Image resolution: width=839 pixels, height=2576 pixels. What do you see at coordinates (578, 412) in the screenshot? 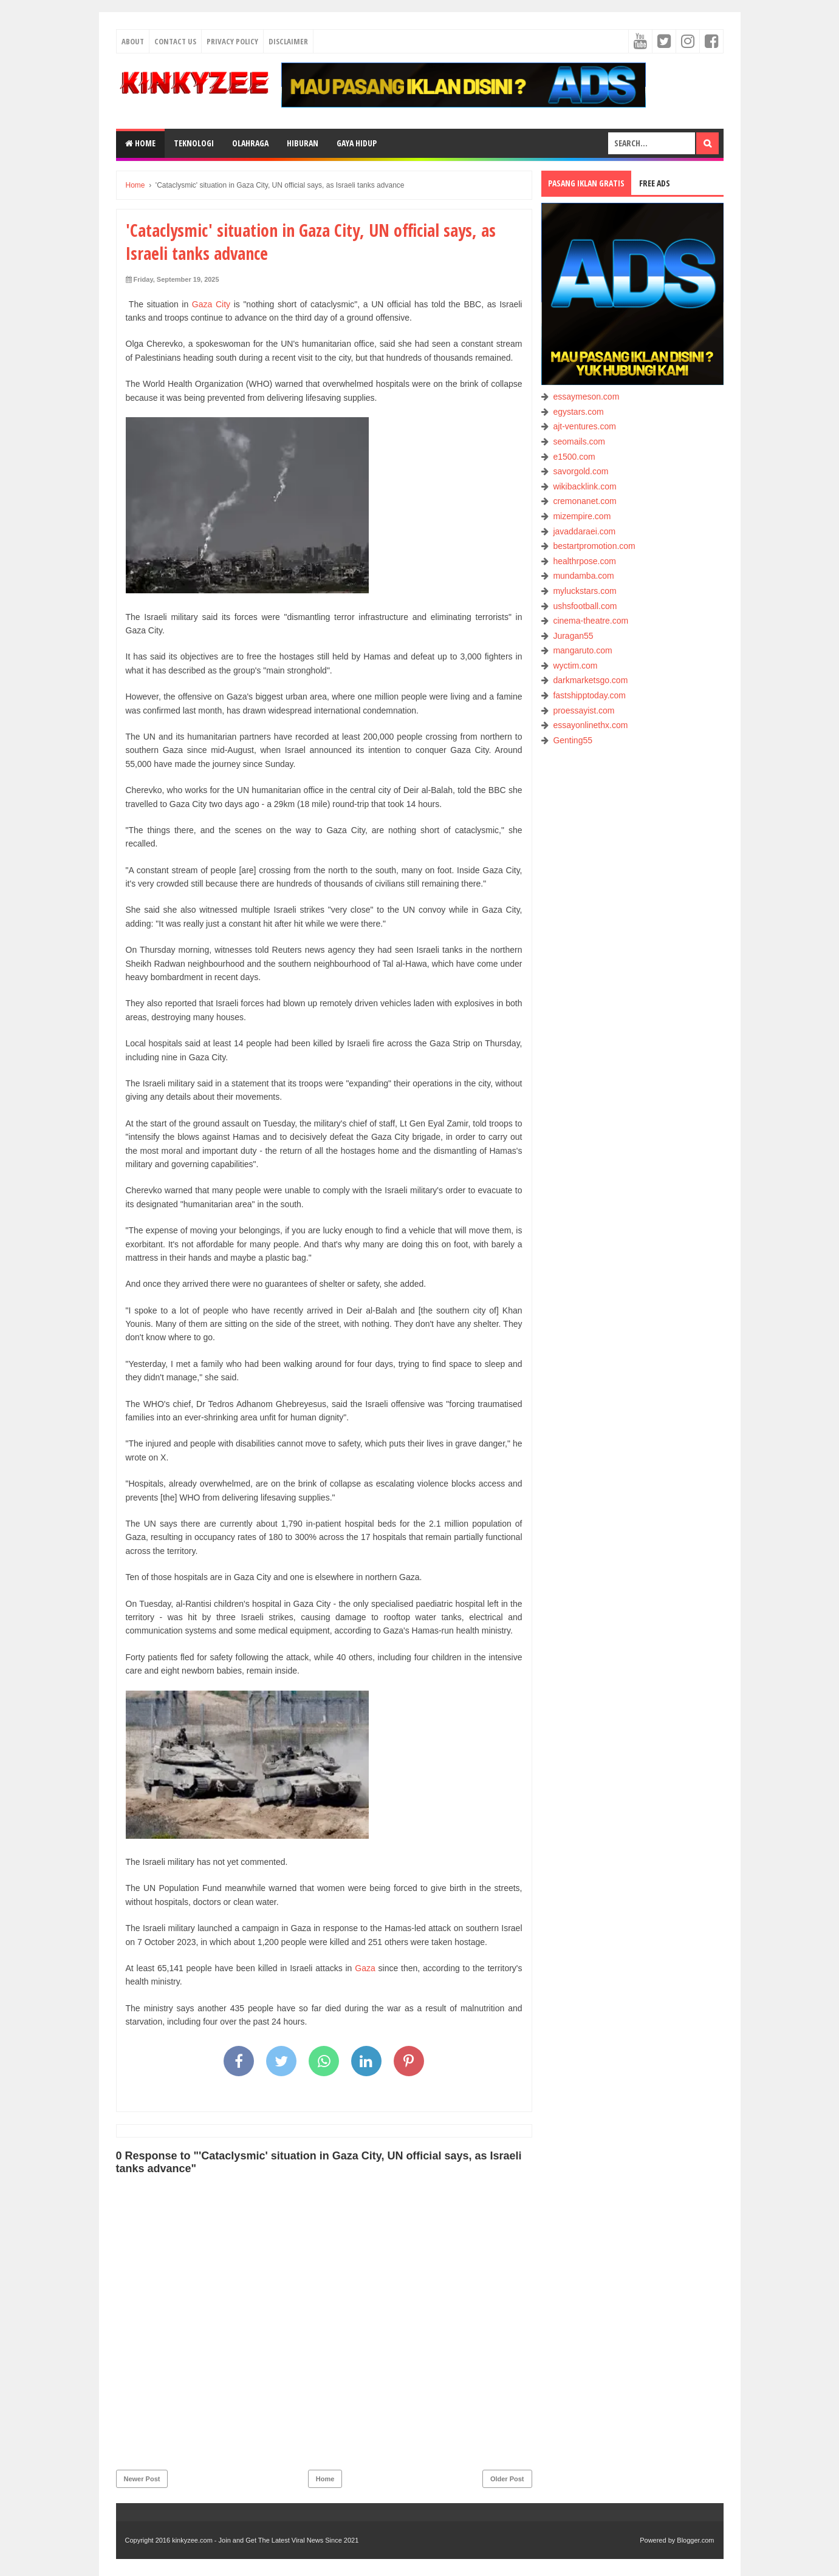
I see `egystars.com` at bounding box center [578, 412].